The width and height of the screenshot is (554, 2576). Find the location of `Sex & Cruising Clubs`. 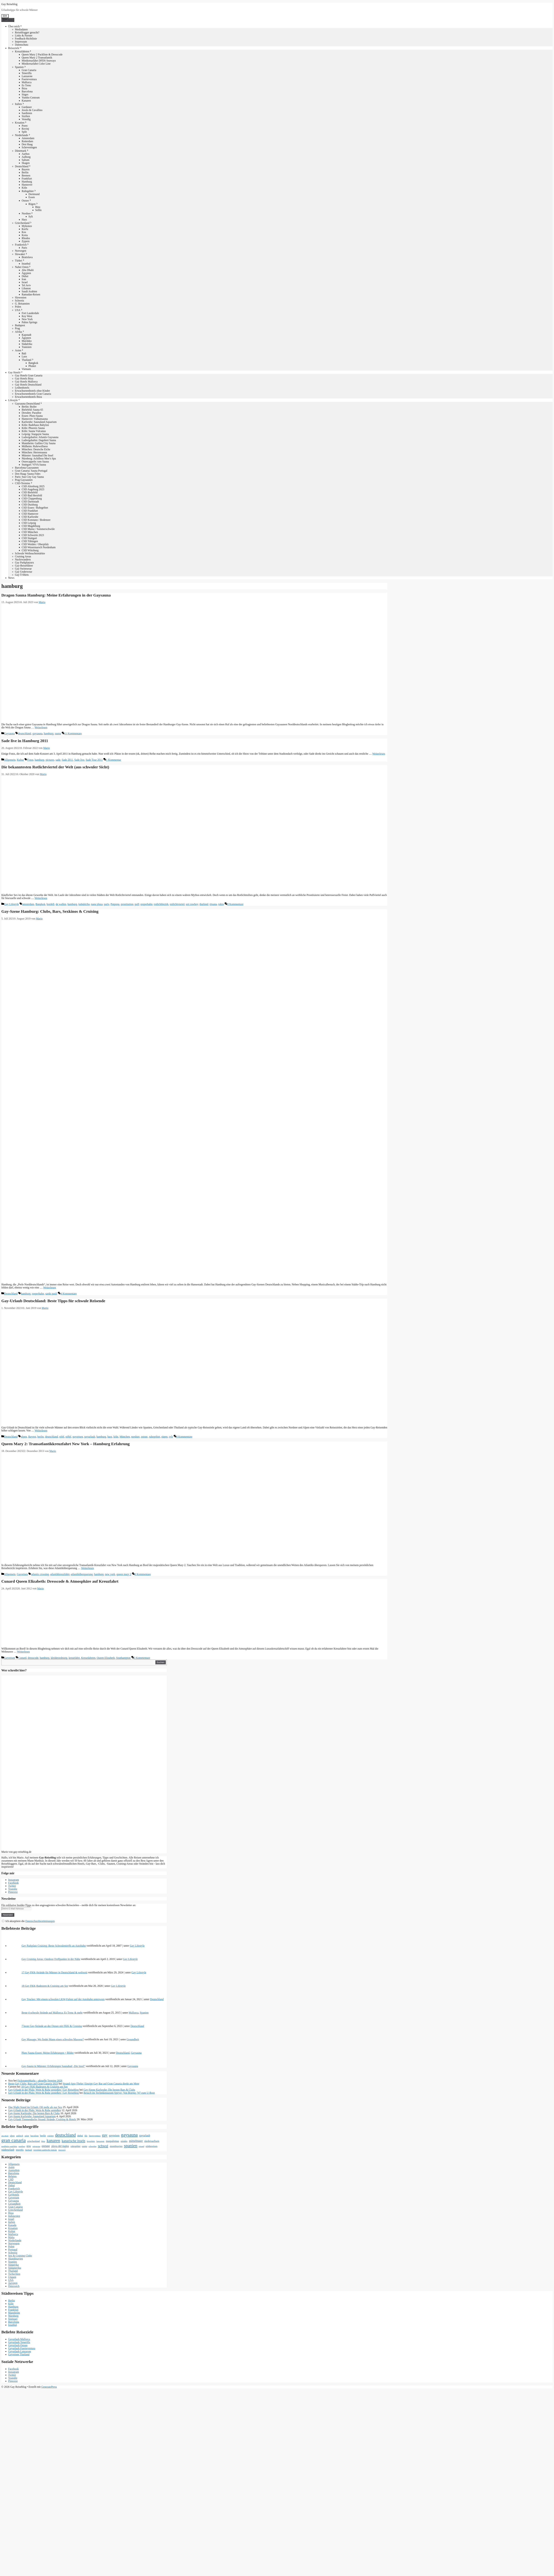

Sex & Cruising Clubs is located at coordinates (20, 2255).